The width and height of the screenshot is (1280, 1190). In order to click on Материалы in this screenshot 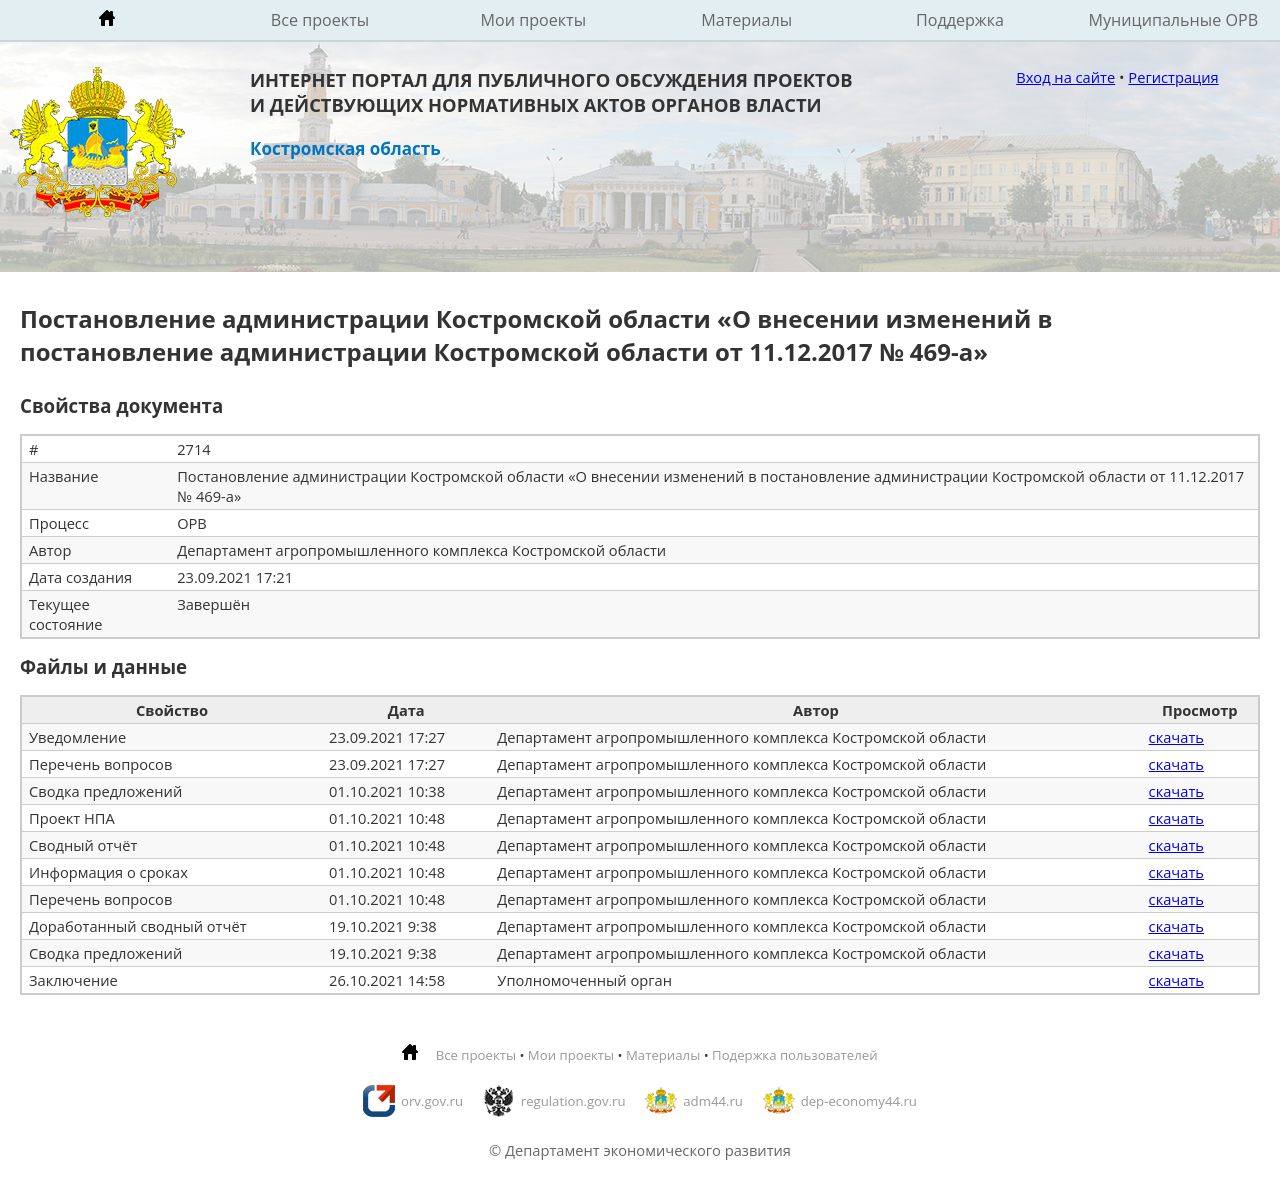, I will do `click(746, 20)`.